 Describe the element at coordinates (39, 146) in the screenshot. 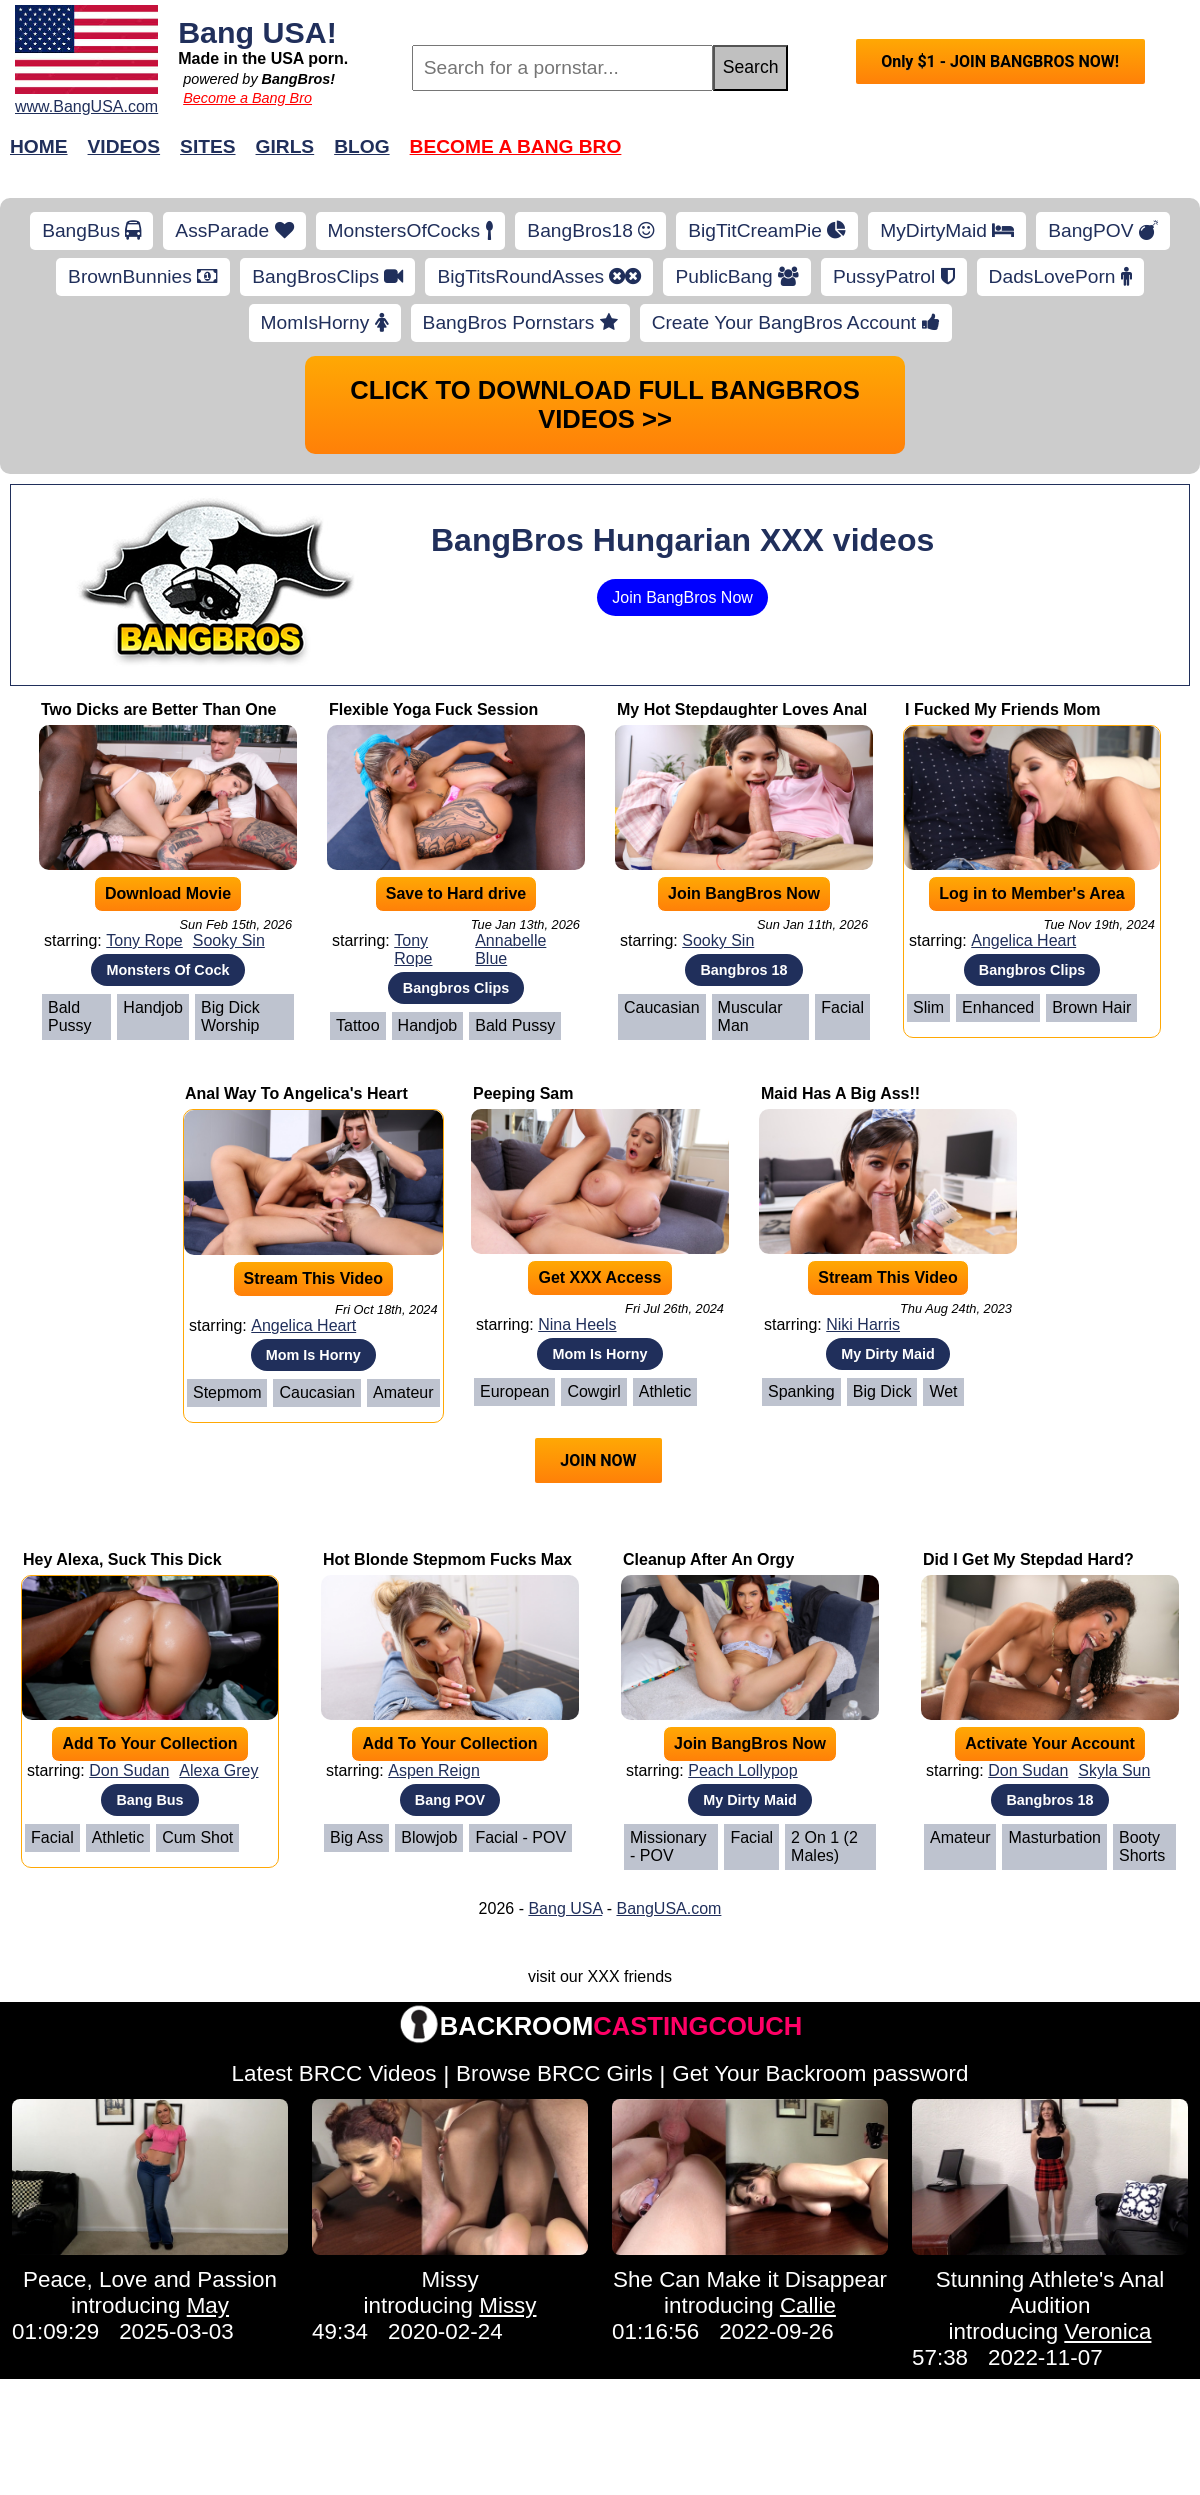

I see `Home` at that location.